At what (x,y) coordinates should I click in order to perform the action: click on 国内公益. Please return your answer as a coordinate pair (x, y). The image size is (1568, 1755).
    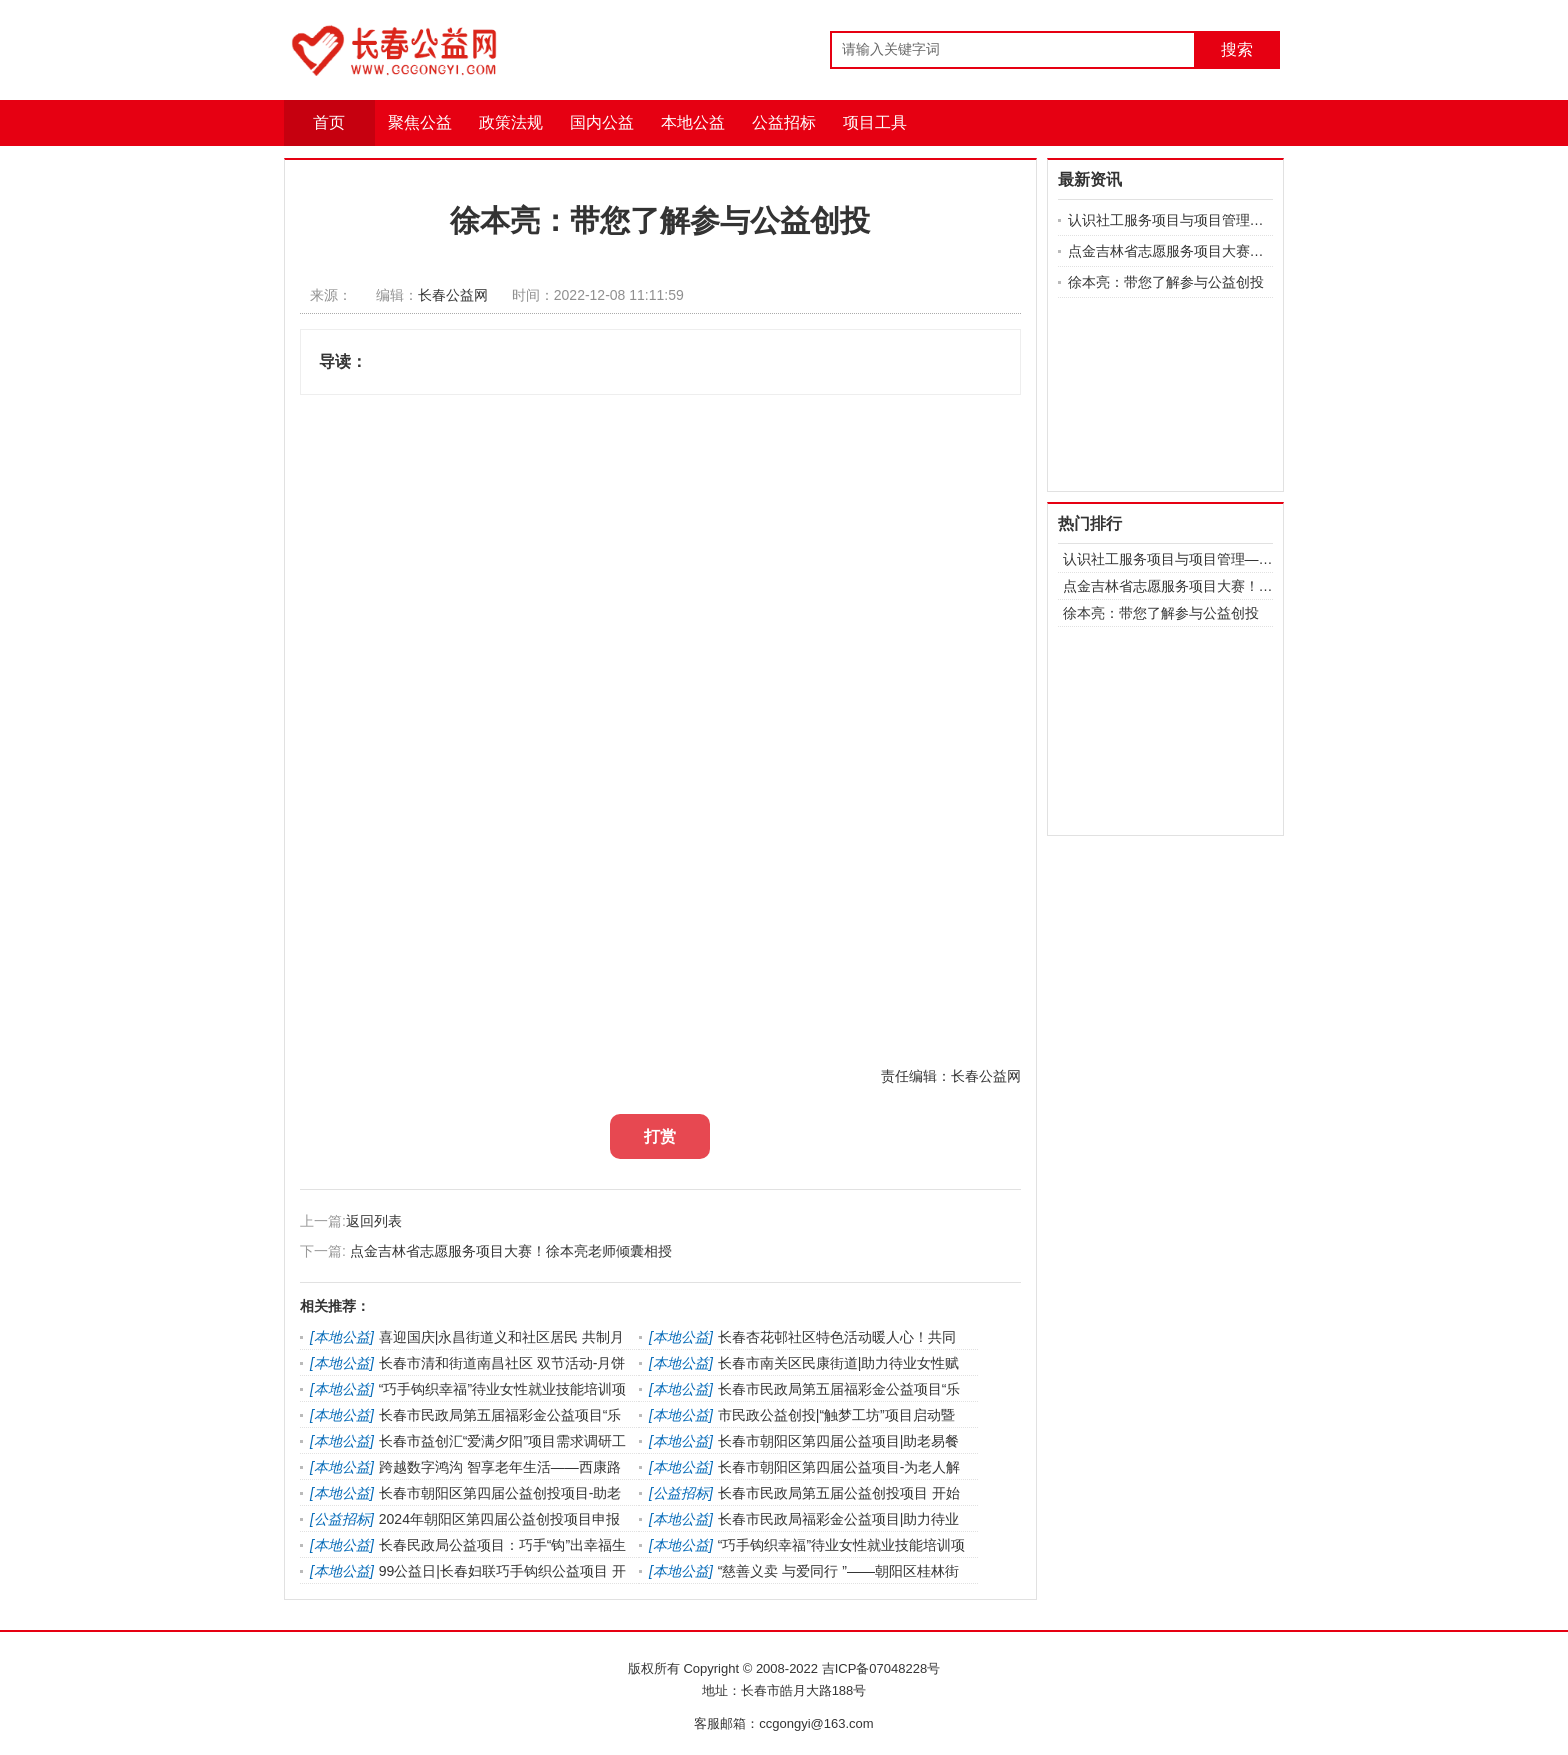
    Looking at the image, I should click on (602, 122).